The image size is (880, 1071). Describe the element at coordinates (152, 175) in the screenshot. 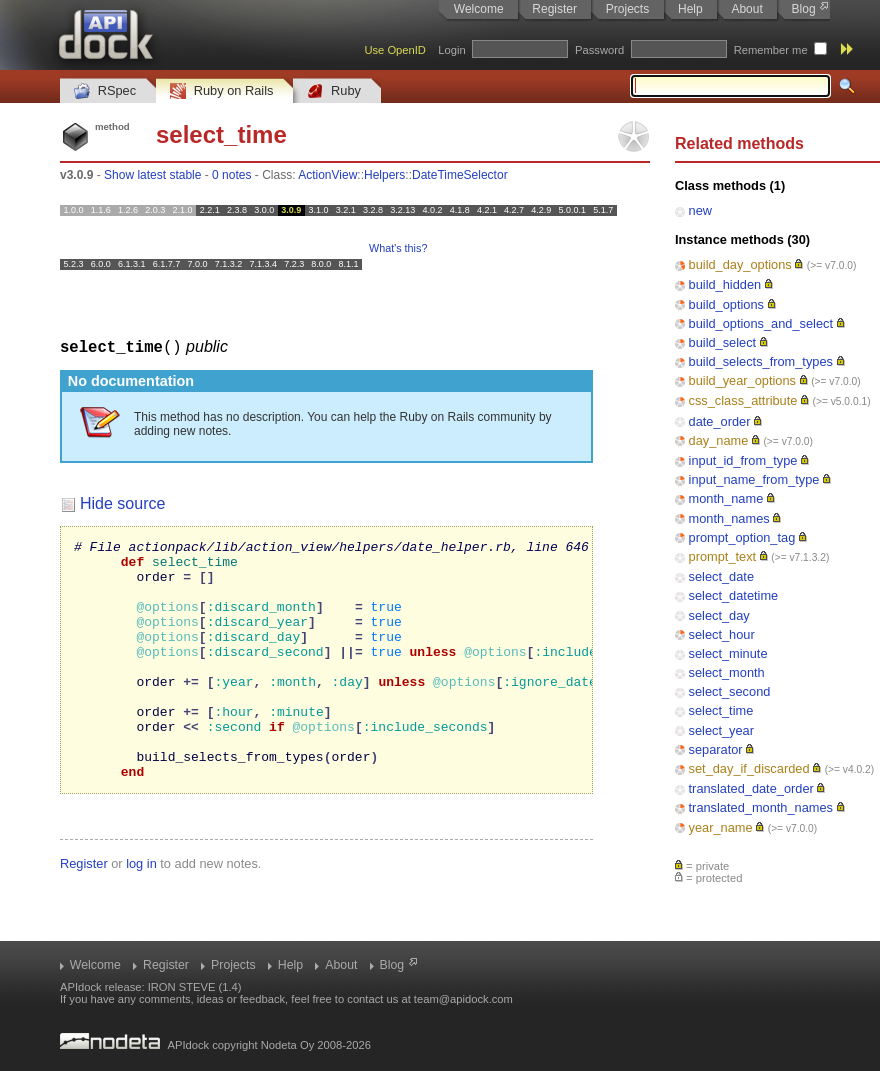

I see `Show latest stable` at that location.